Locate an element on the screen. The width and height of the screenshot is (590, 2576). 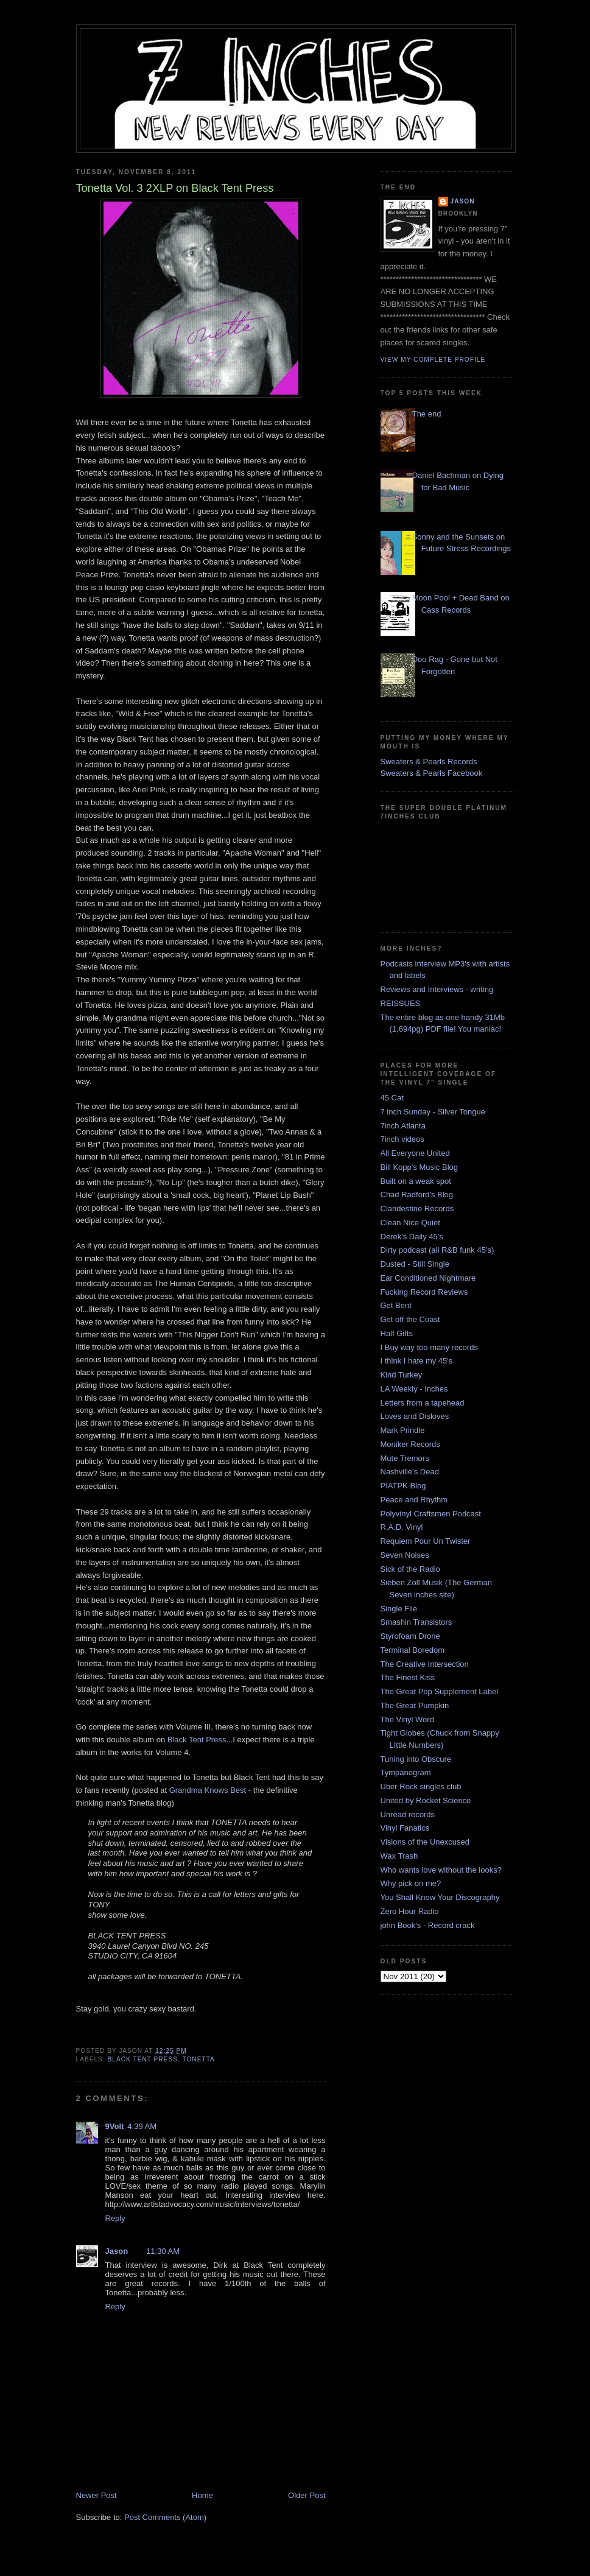
Moniker Records is located at coordinates (410, 1444).